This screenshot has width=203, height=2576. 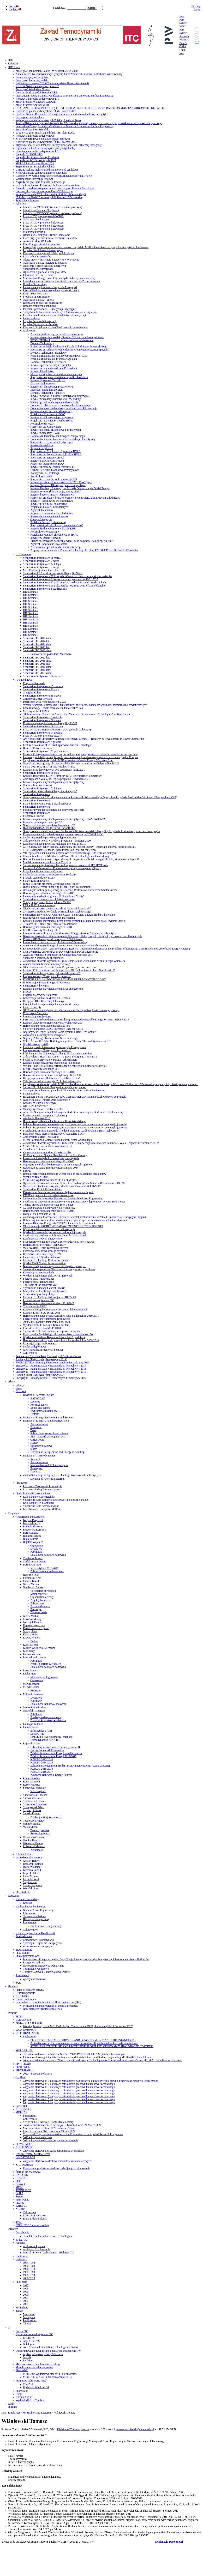 What do you see at coordinates (33, 1493) in the screenshot?
I see `Students scientific associations` at bounding box center [33, 1493].